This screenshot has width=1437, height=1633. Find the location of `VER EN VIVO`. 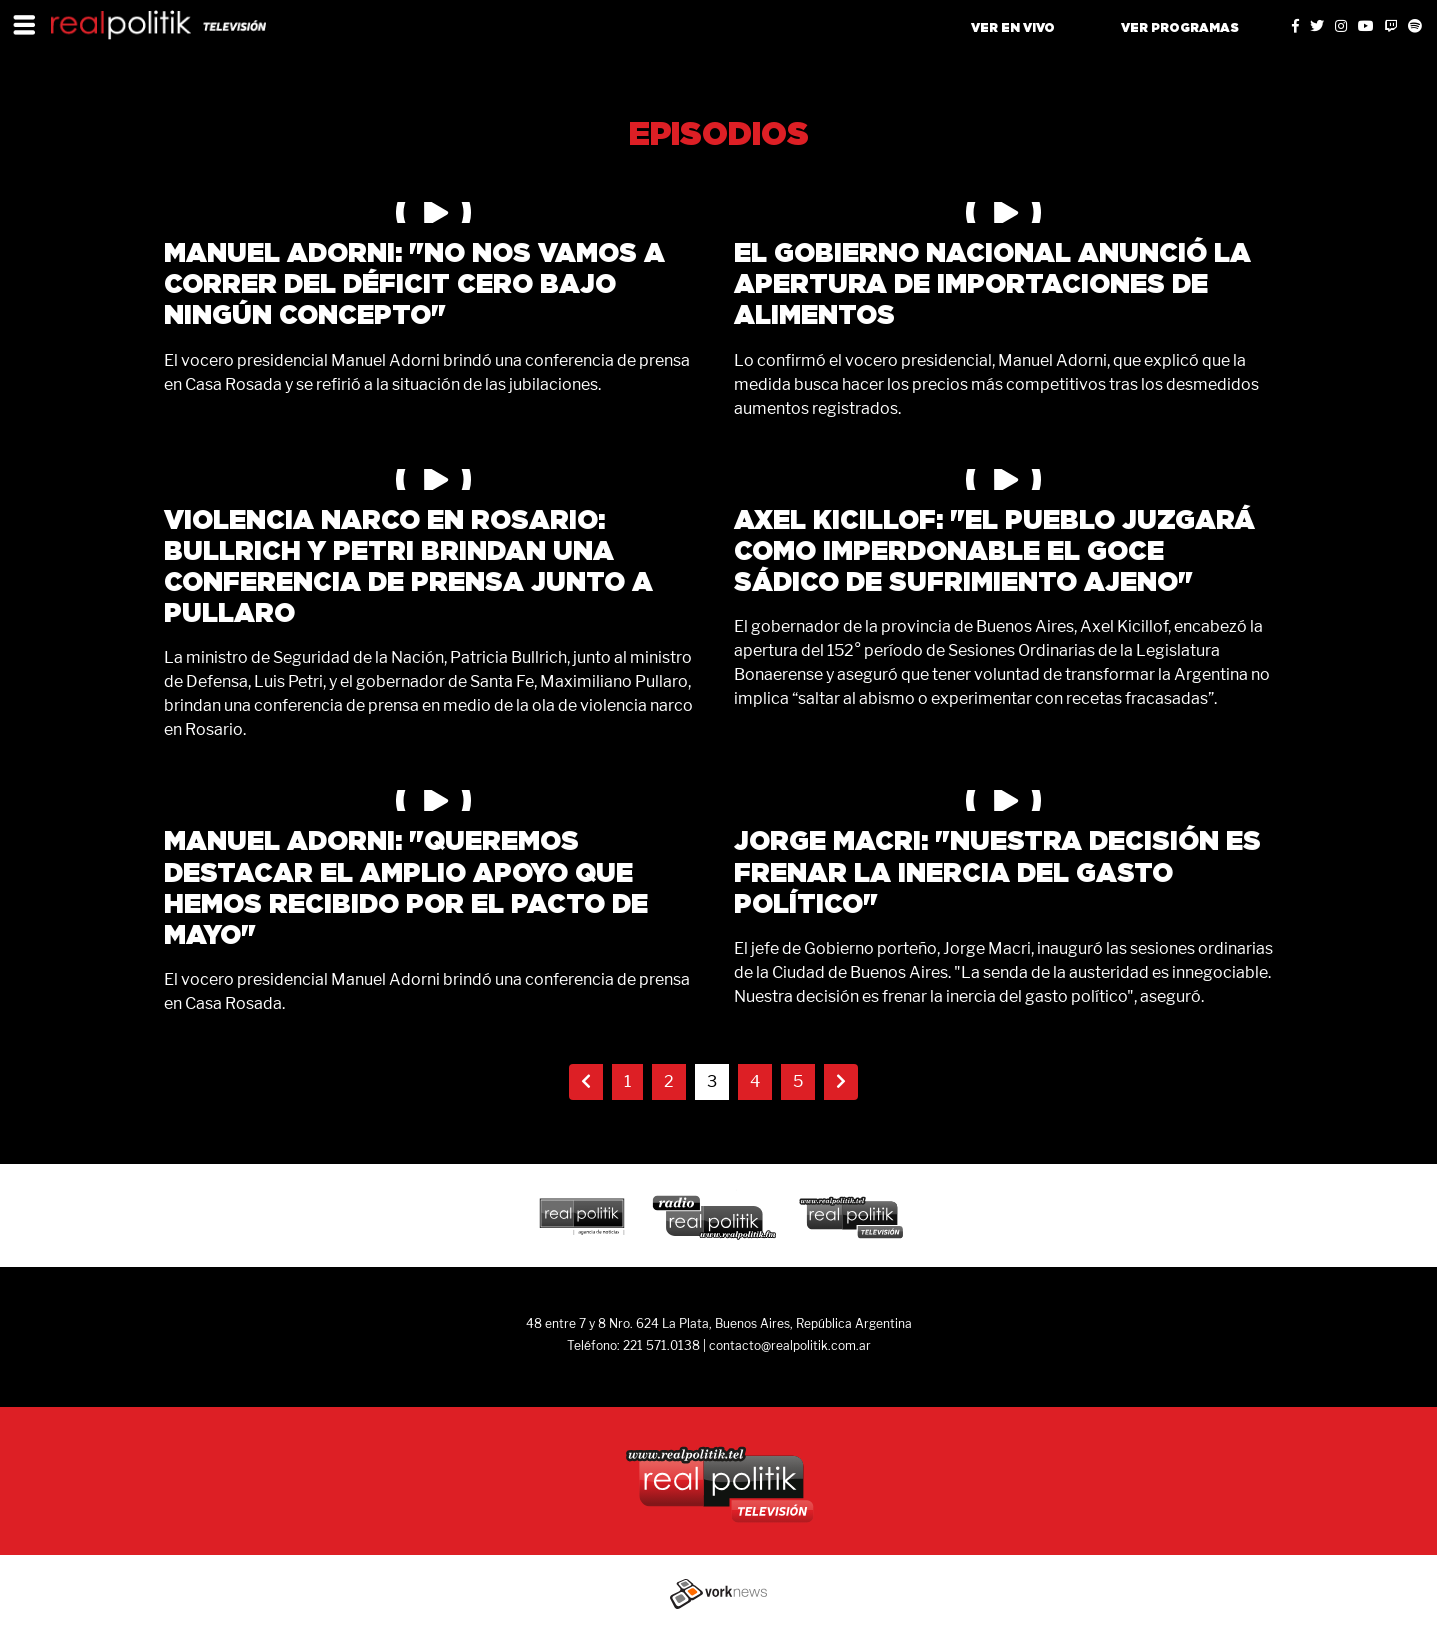

VER EN VIVO is located at coordinates (1013, 28).